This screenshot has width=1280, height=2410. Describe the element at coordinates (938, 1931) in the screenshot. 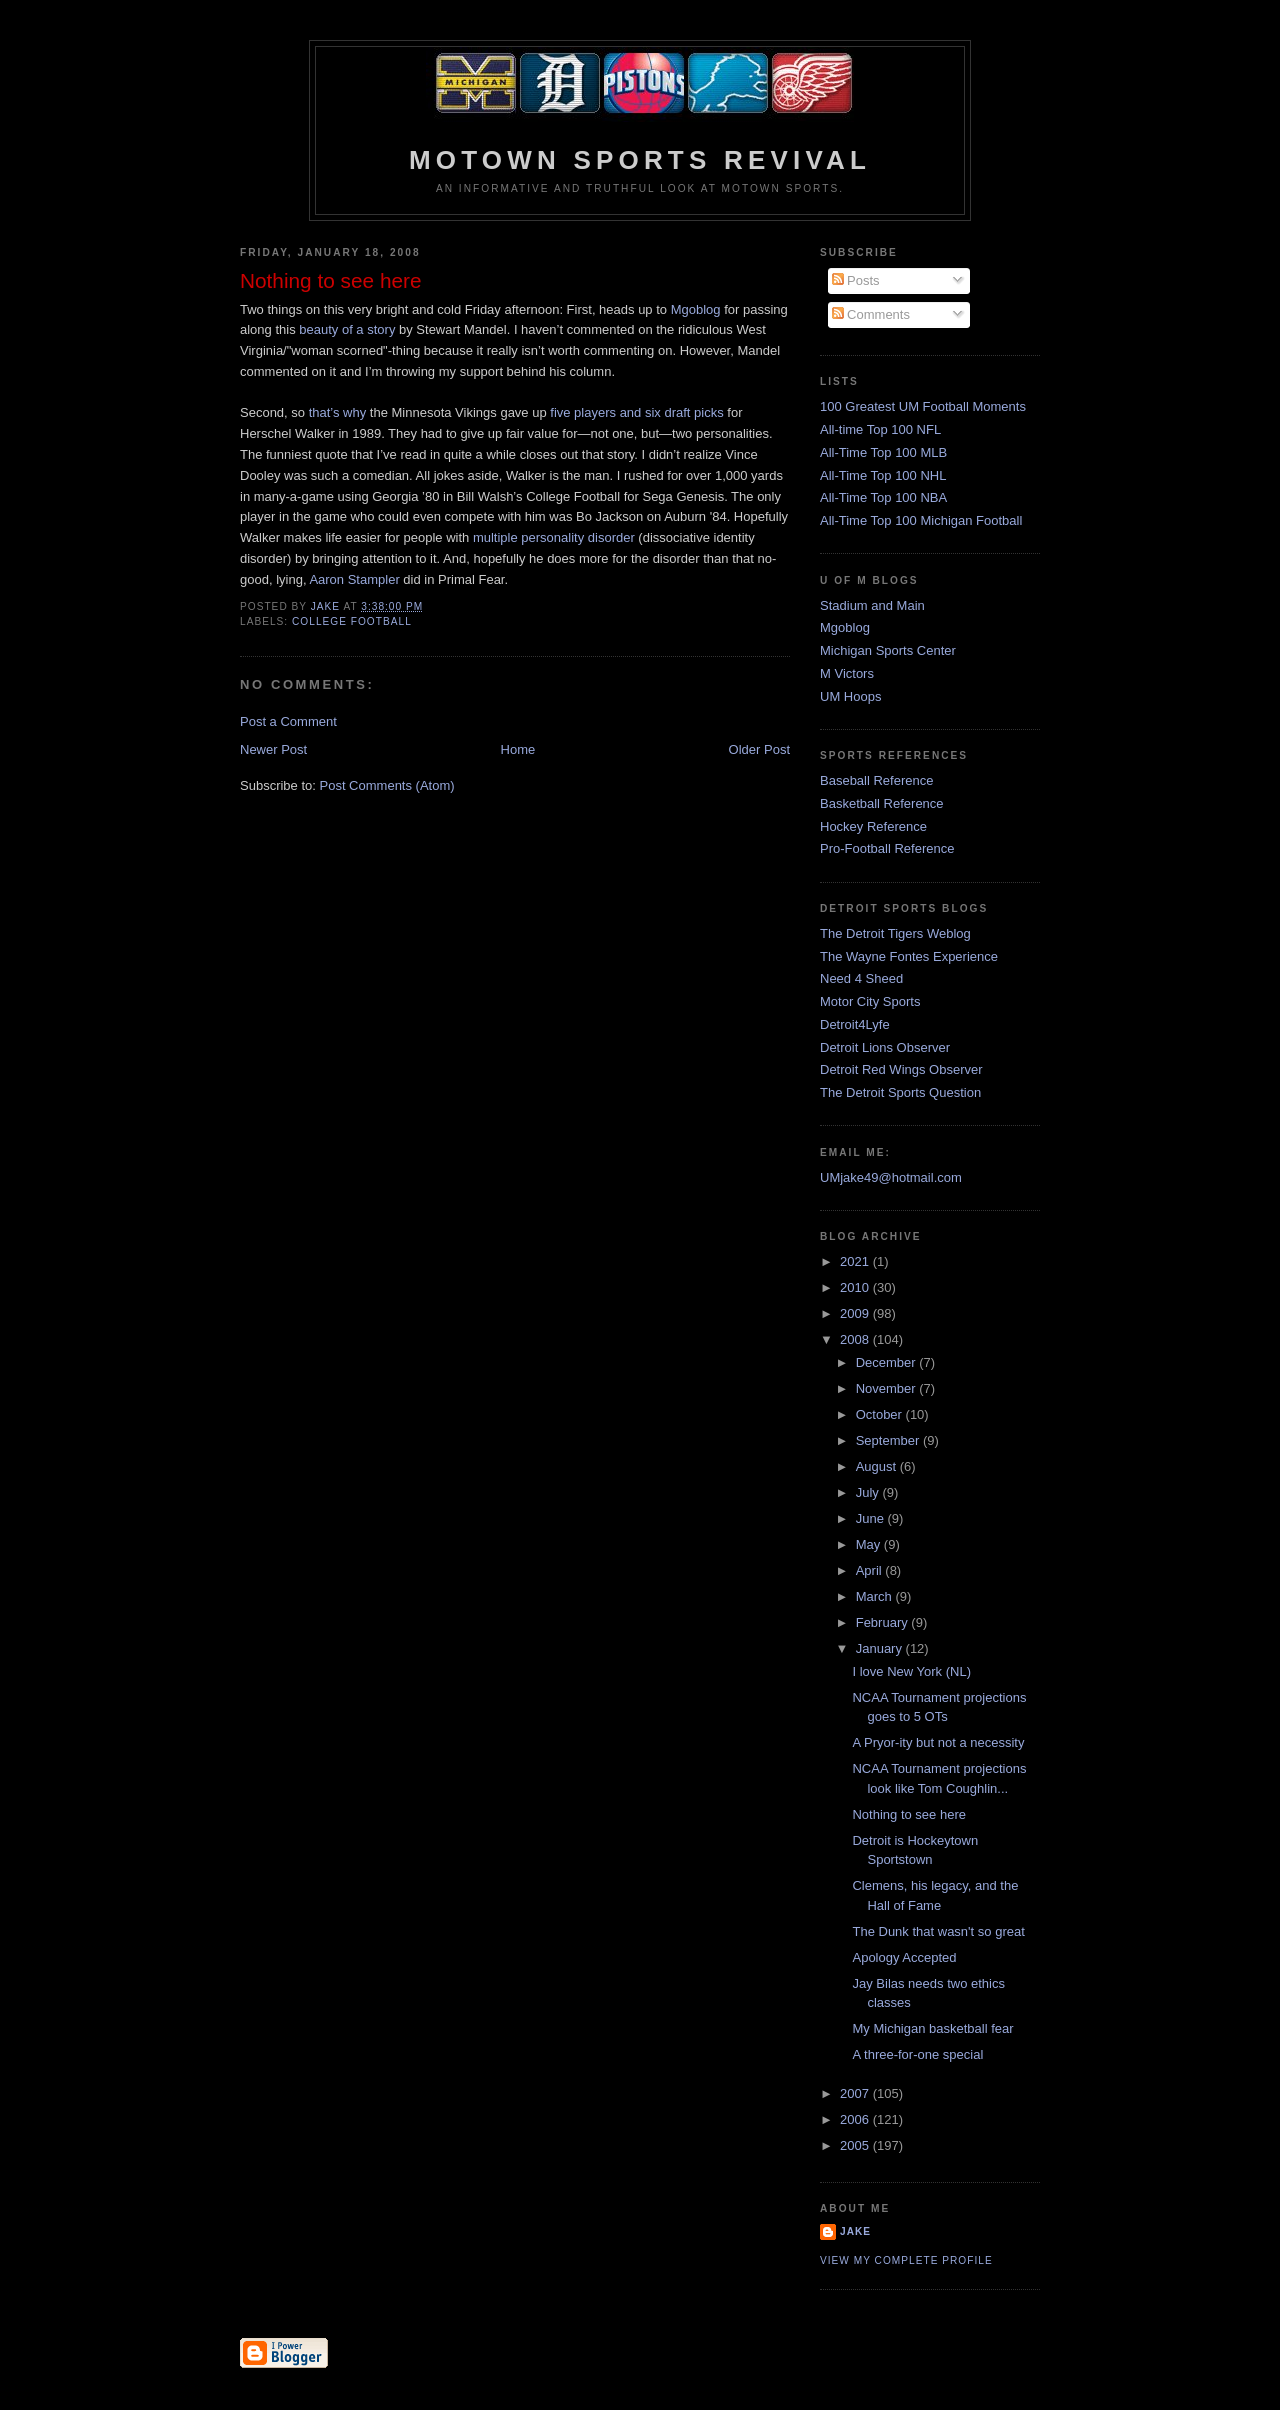

I see `The Dunk that wasn't so great` at that location.